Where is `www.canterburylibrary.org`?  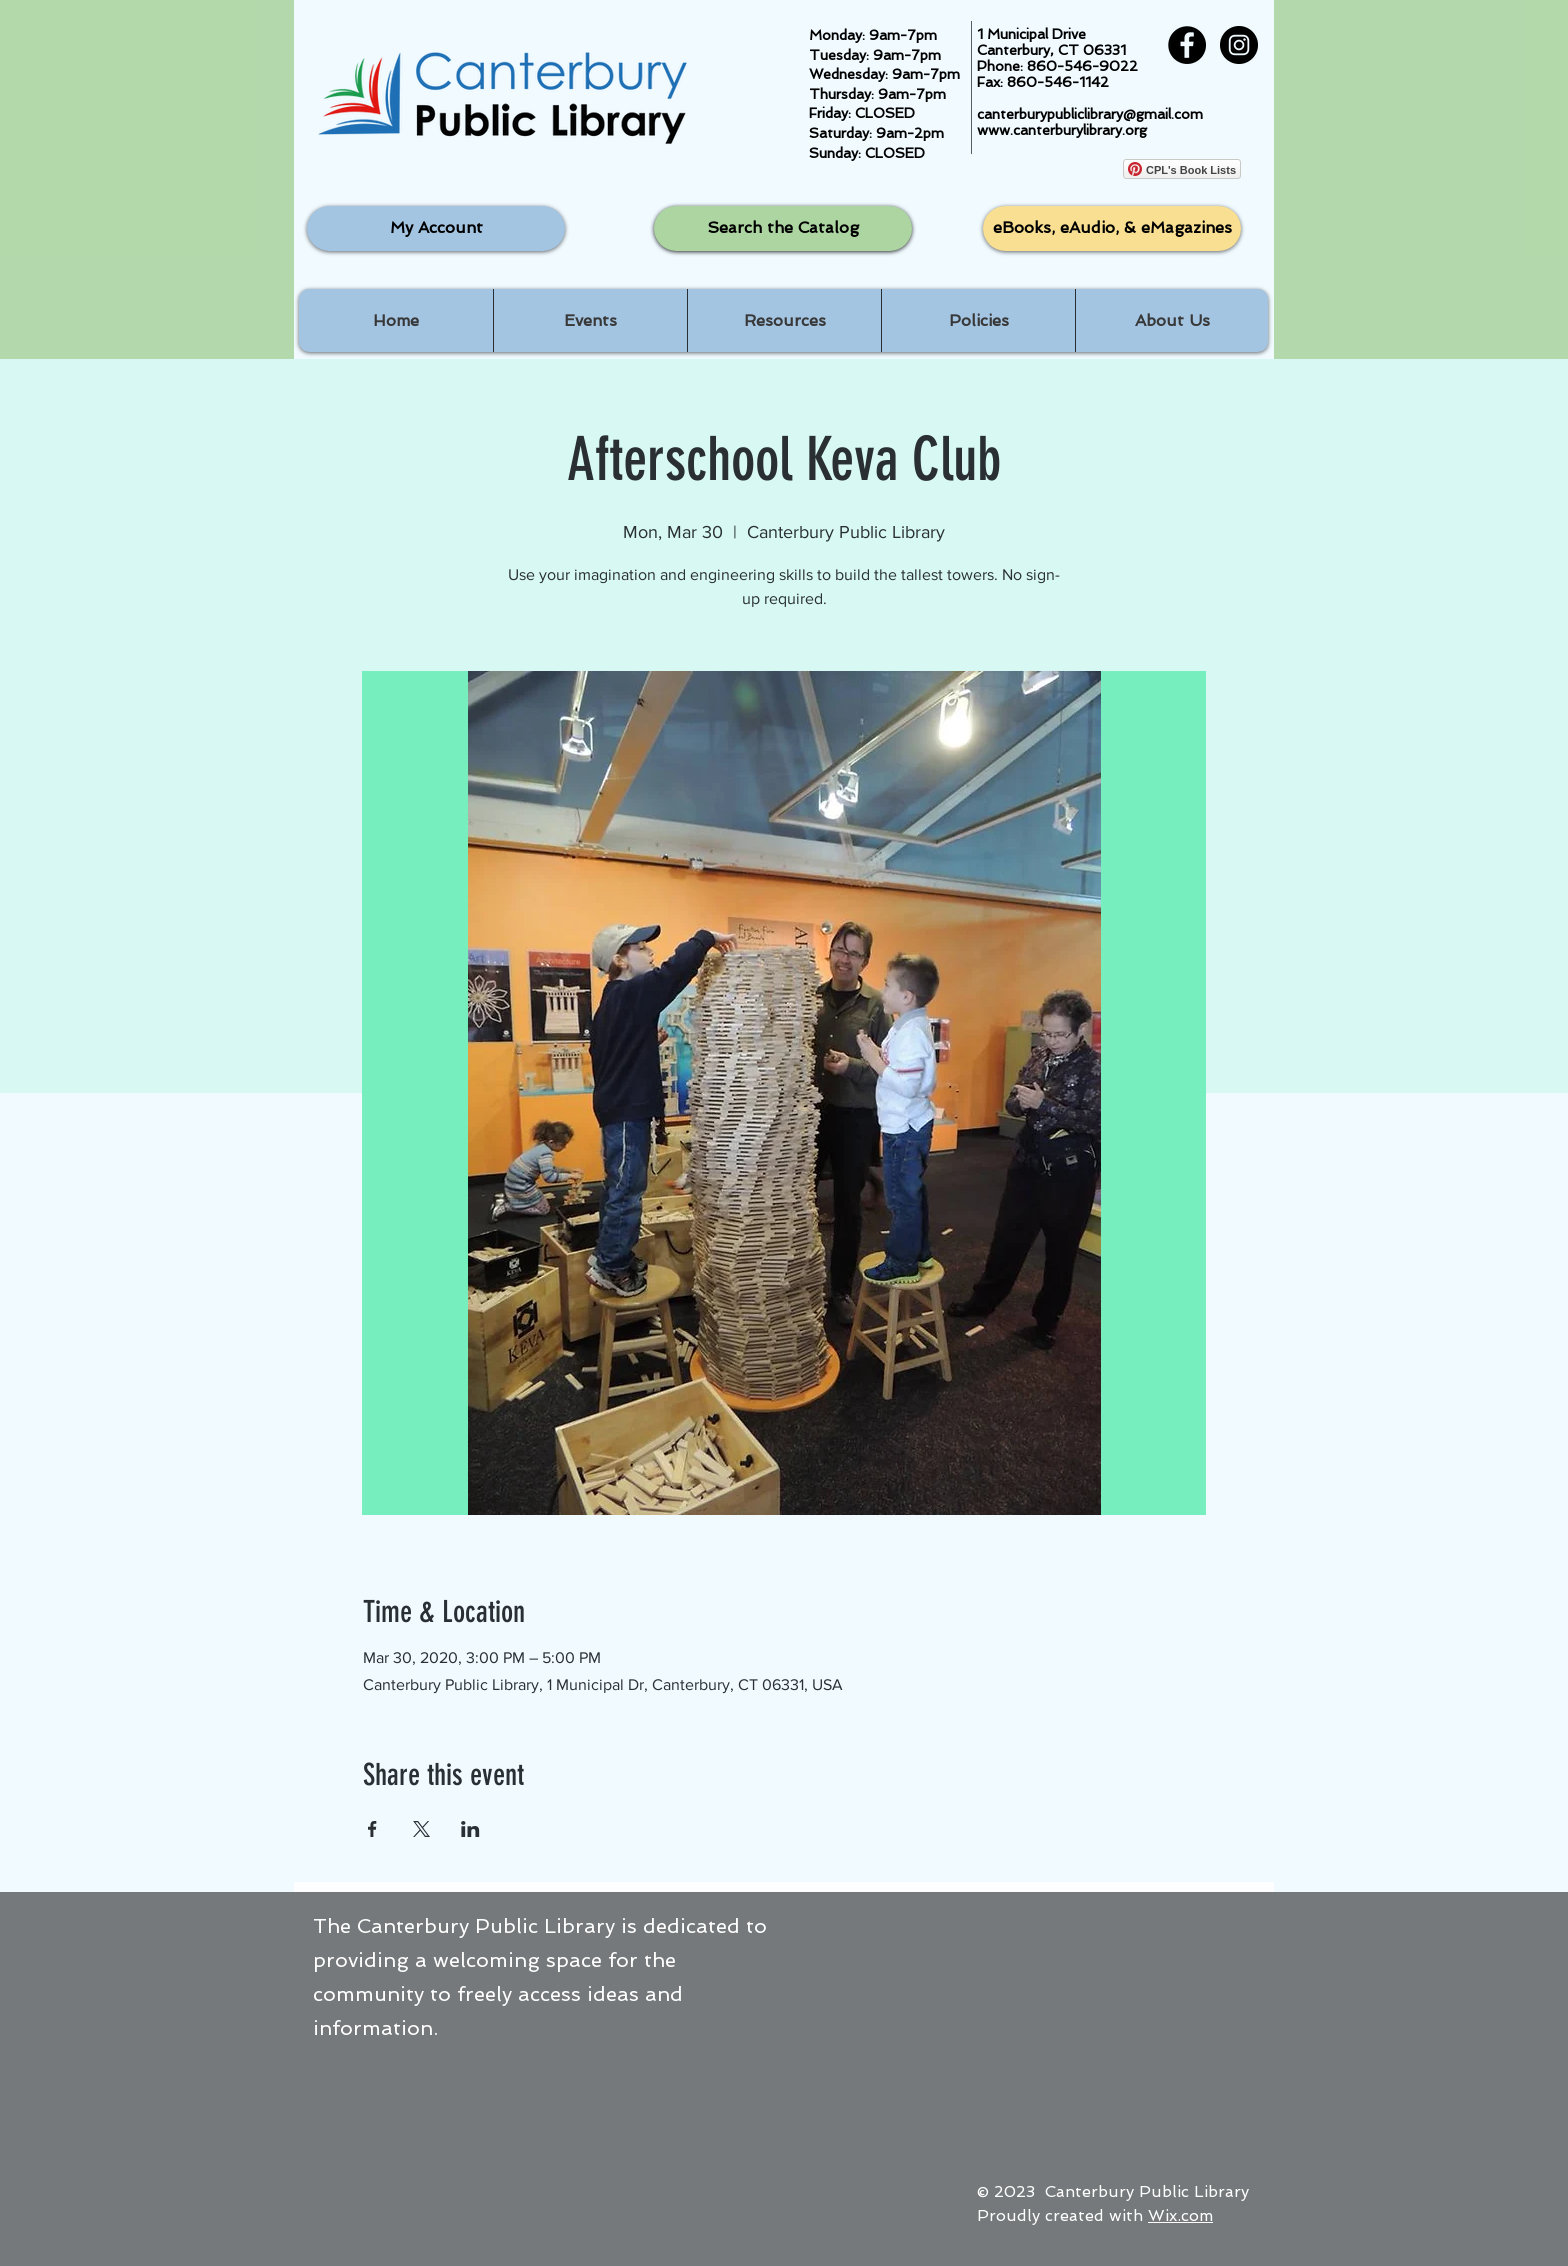 www.canterburylibrary.org is located at coordinates (1062, 130).